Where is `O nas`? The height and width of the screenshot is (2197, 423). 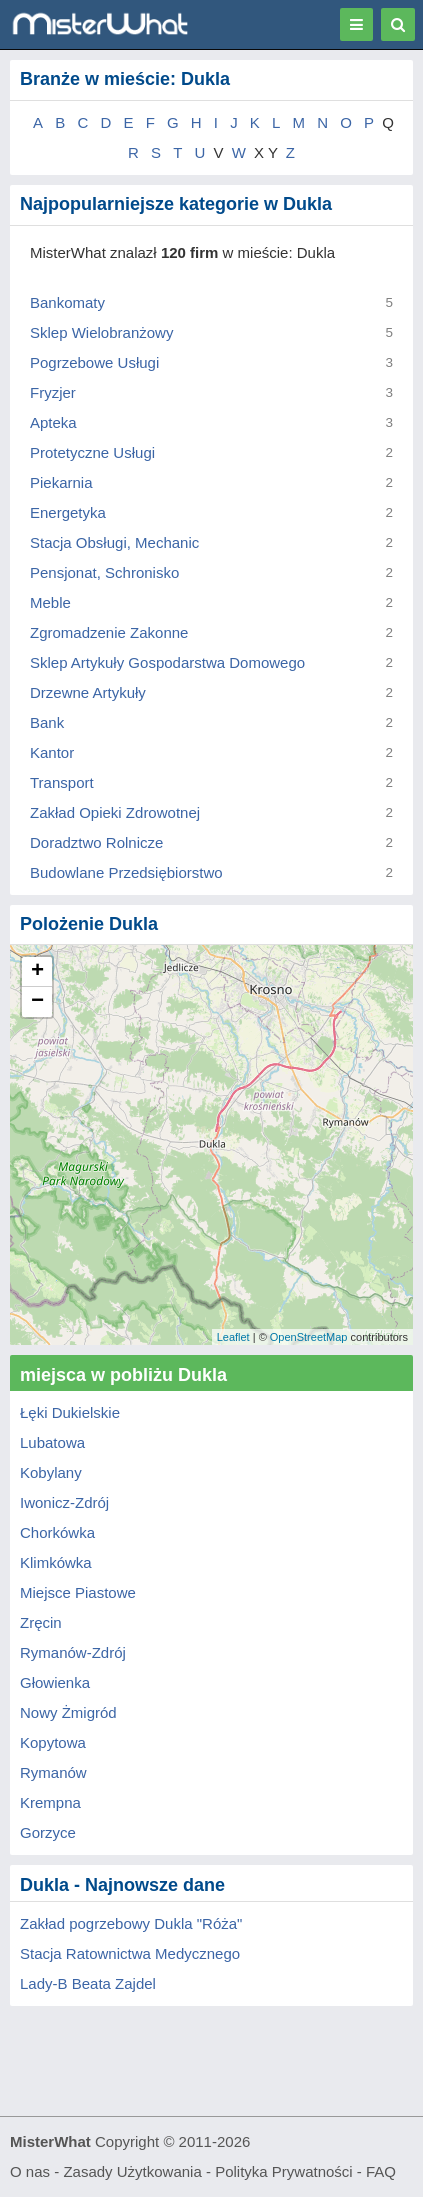 O nas is located at coordinates (30, 2171).